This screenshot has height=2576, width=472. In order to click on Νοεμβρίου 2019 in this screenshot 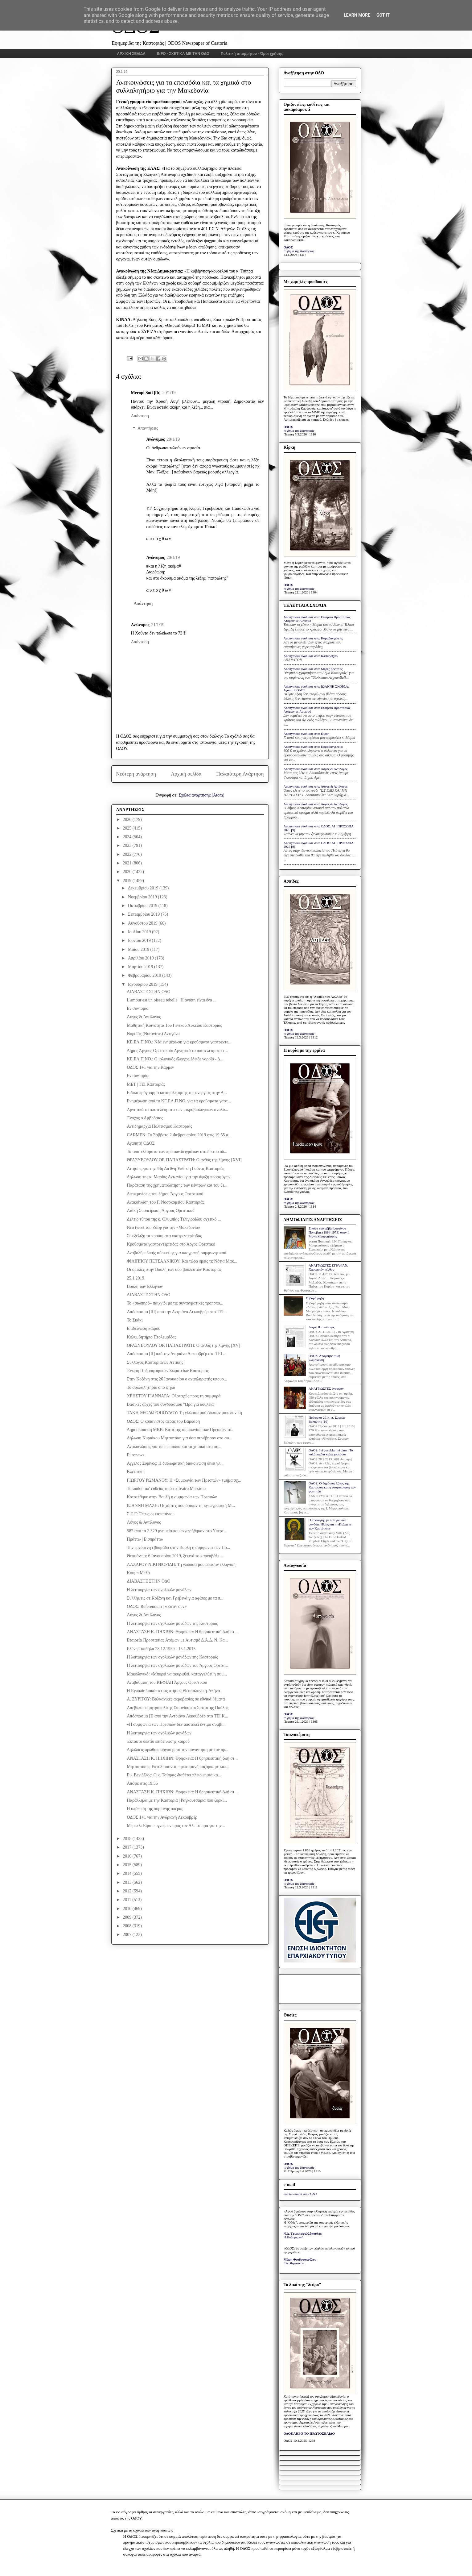, I will do `click(143, 897)`.